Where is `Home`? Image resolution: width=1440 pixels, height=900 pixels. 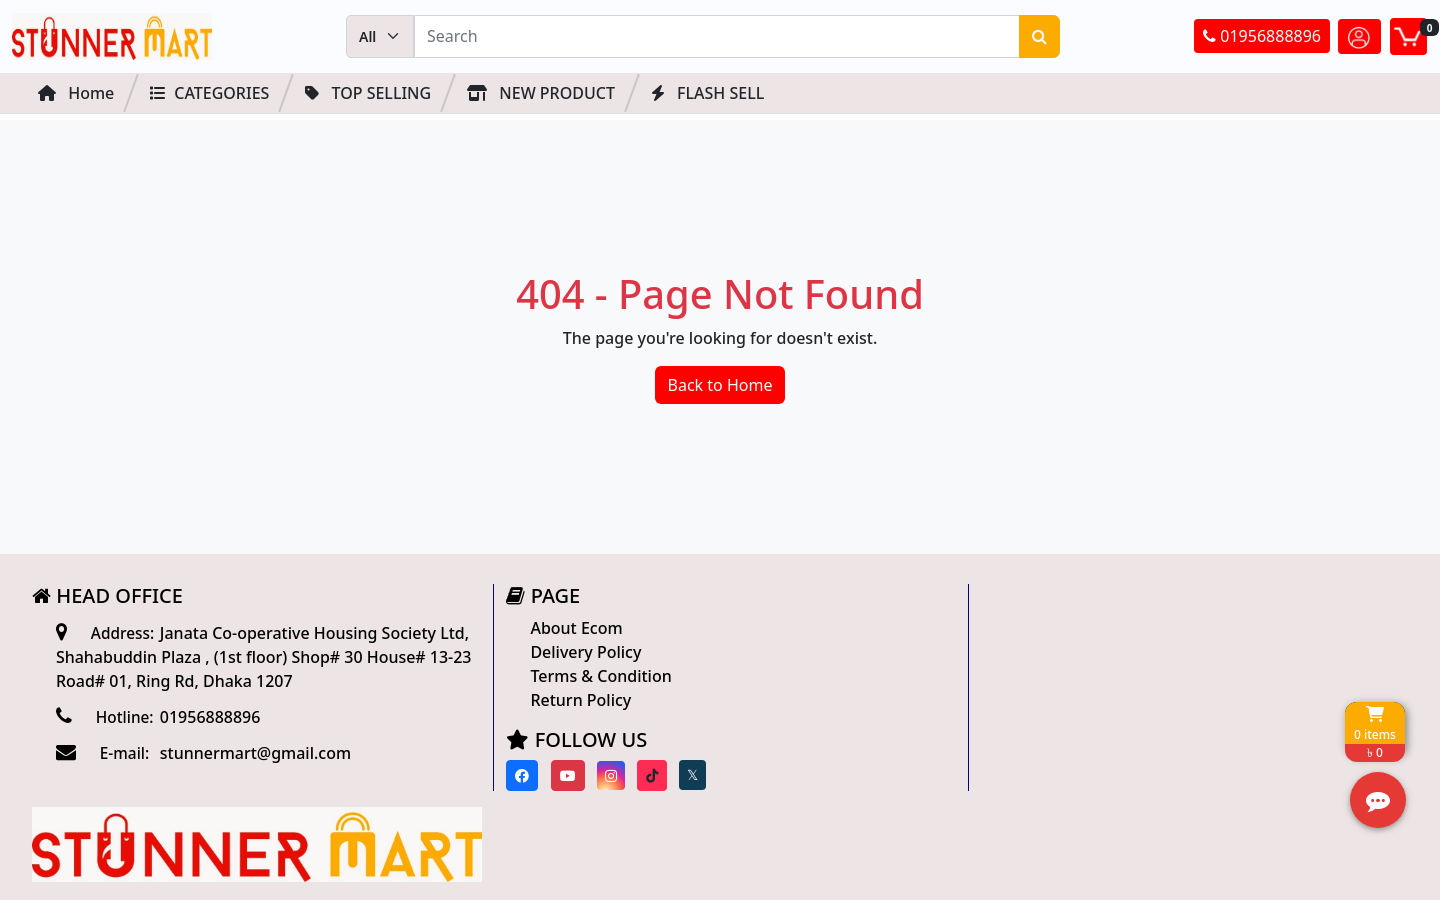 Home is located at coordinates (76, 93).